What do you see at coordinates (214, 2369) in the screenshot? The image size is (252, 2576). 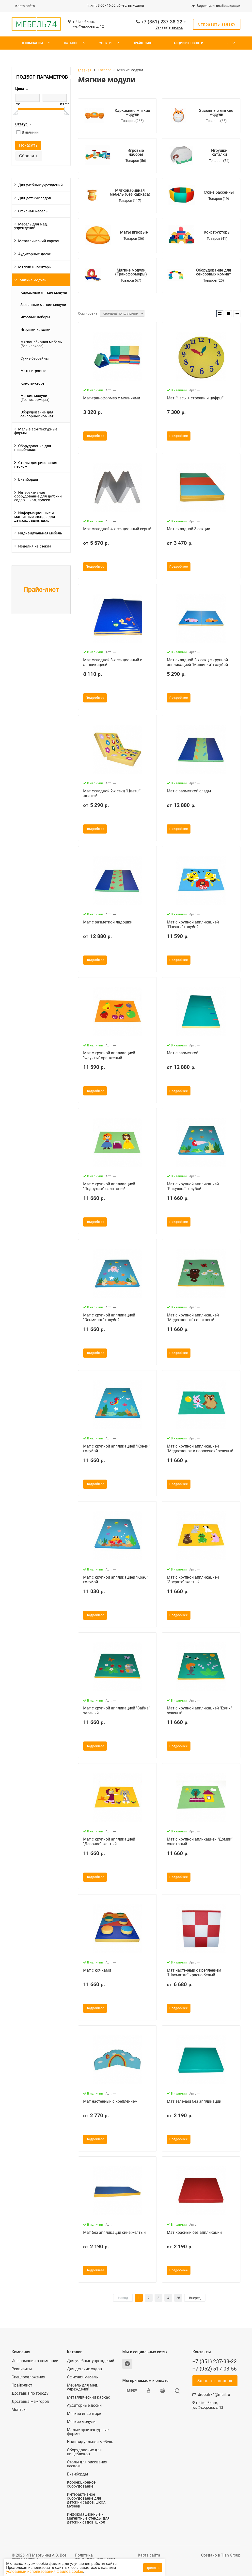 I see `+7 (952) 517-03-56` at bounding box center [214, 2369].